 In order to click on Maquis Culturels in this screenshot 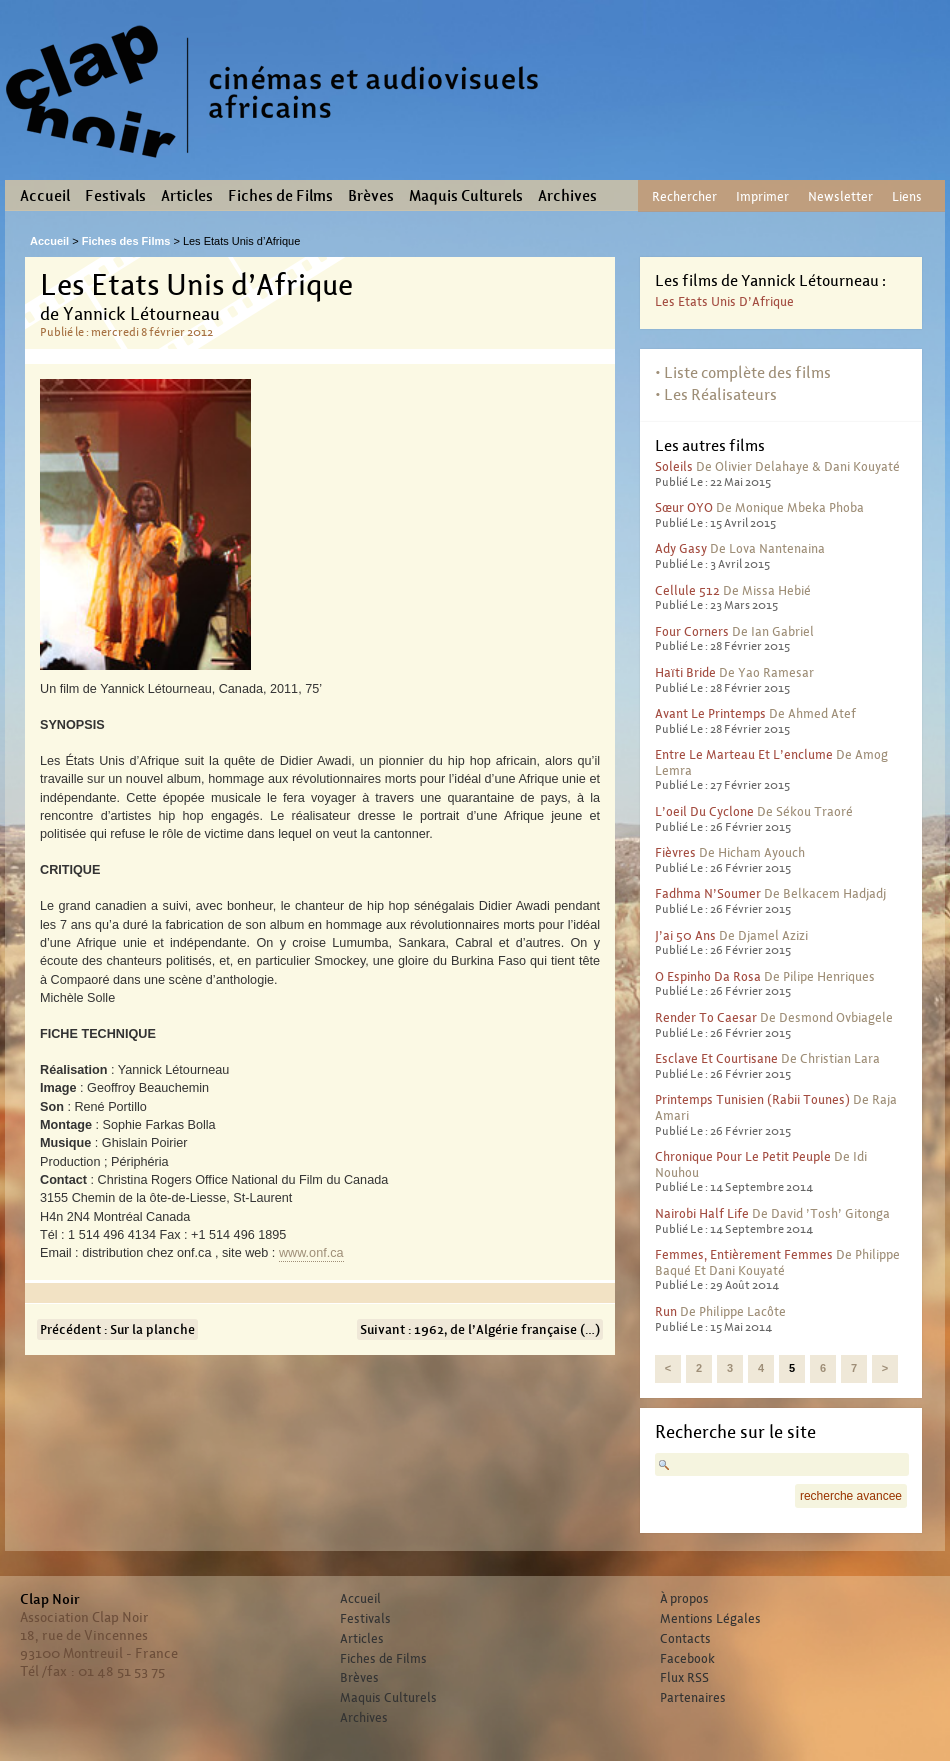, I will do `click(466, 196)`.